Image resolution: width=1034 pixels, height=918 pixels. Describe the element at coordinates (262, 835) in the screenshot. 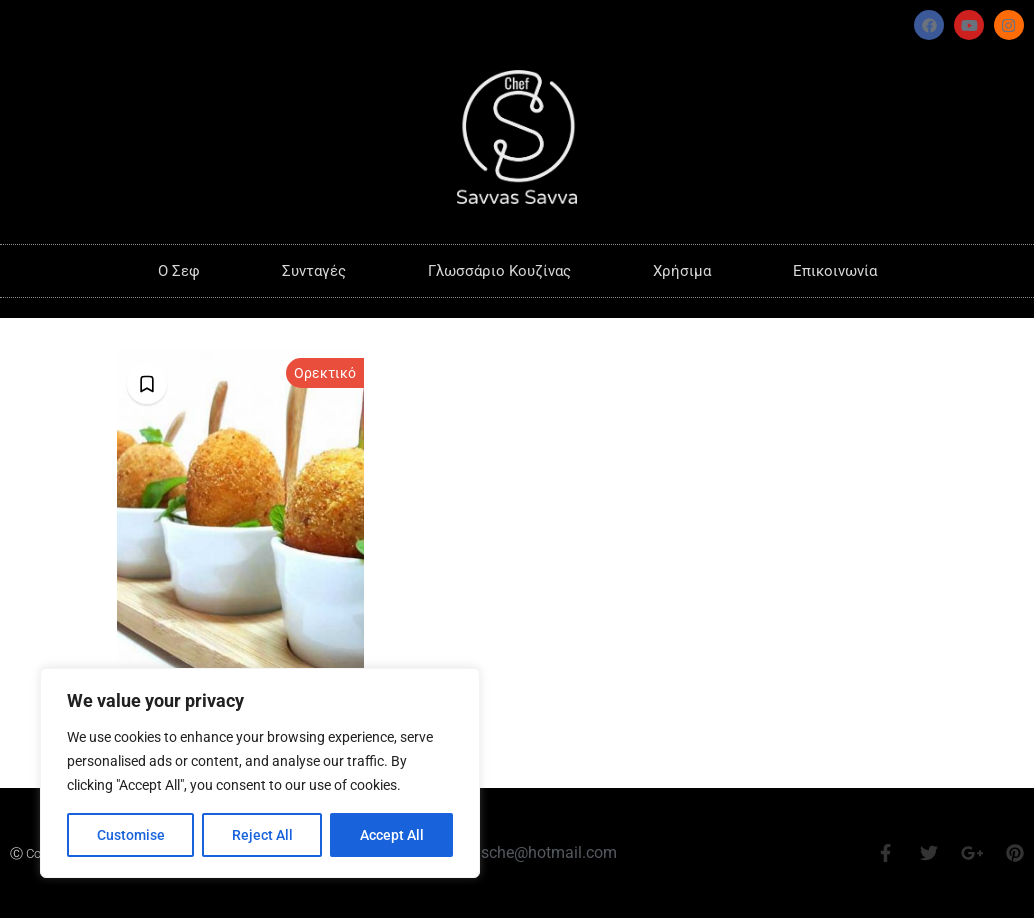

I see `Reject All` at that location.